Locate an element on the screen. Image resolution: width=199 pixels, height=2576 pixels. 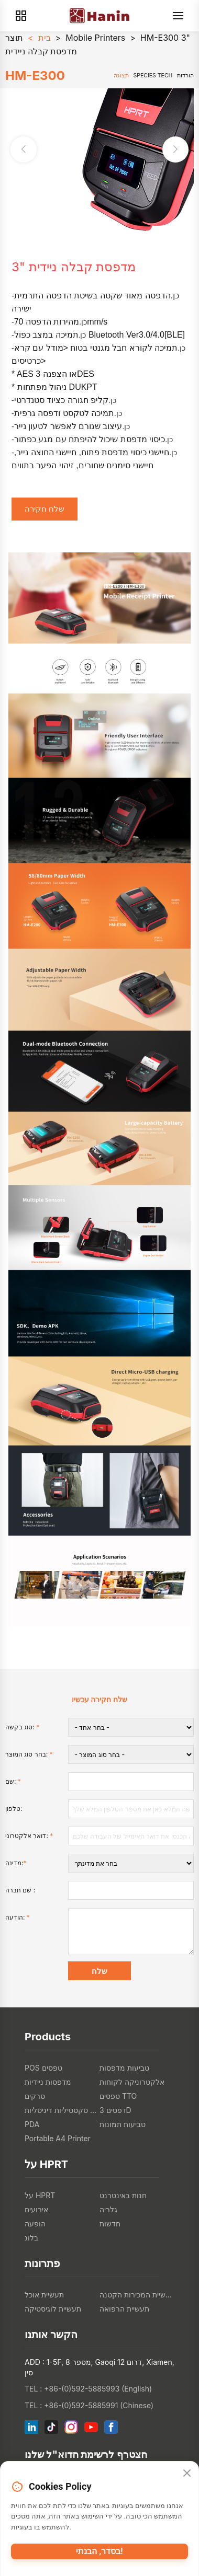
POS טפסים is located at coordinates (43, 2067).